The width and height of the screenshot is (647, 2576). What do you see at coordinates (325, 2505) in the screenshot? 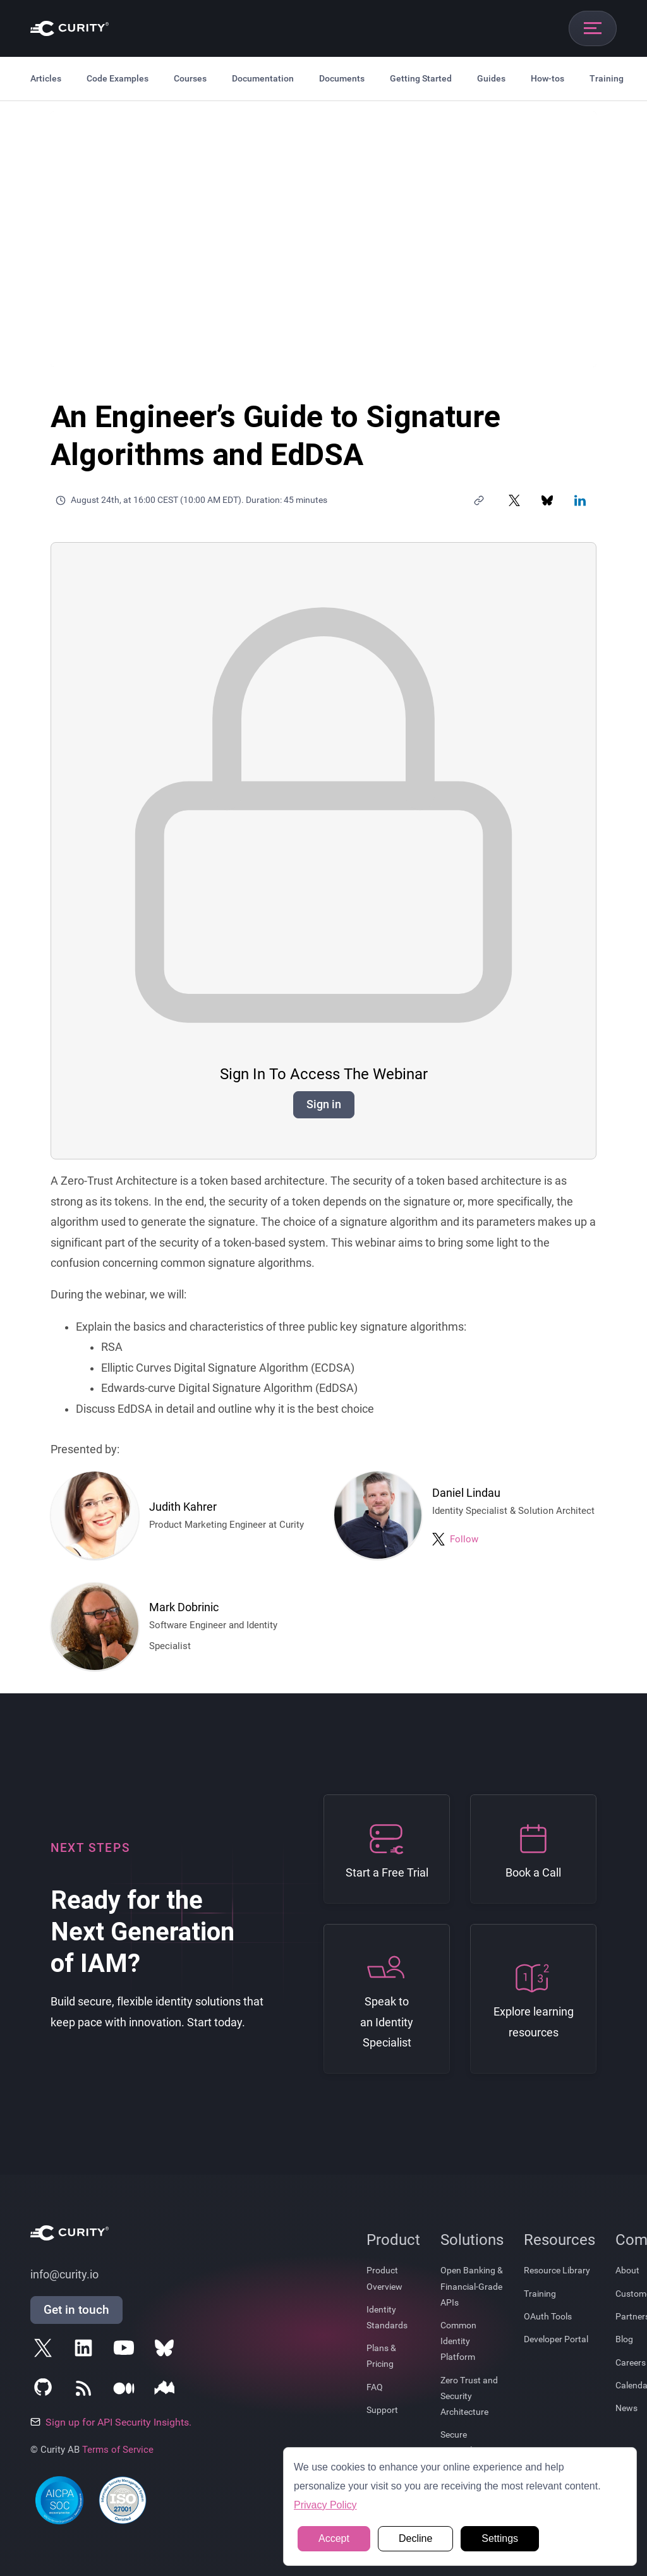
I see `Privacy Policy` at bounding box center [325, 2505].